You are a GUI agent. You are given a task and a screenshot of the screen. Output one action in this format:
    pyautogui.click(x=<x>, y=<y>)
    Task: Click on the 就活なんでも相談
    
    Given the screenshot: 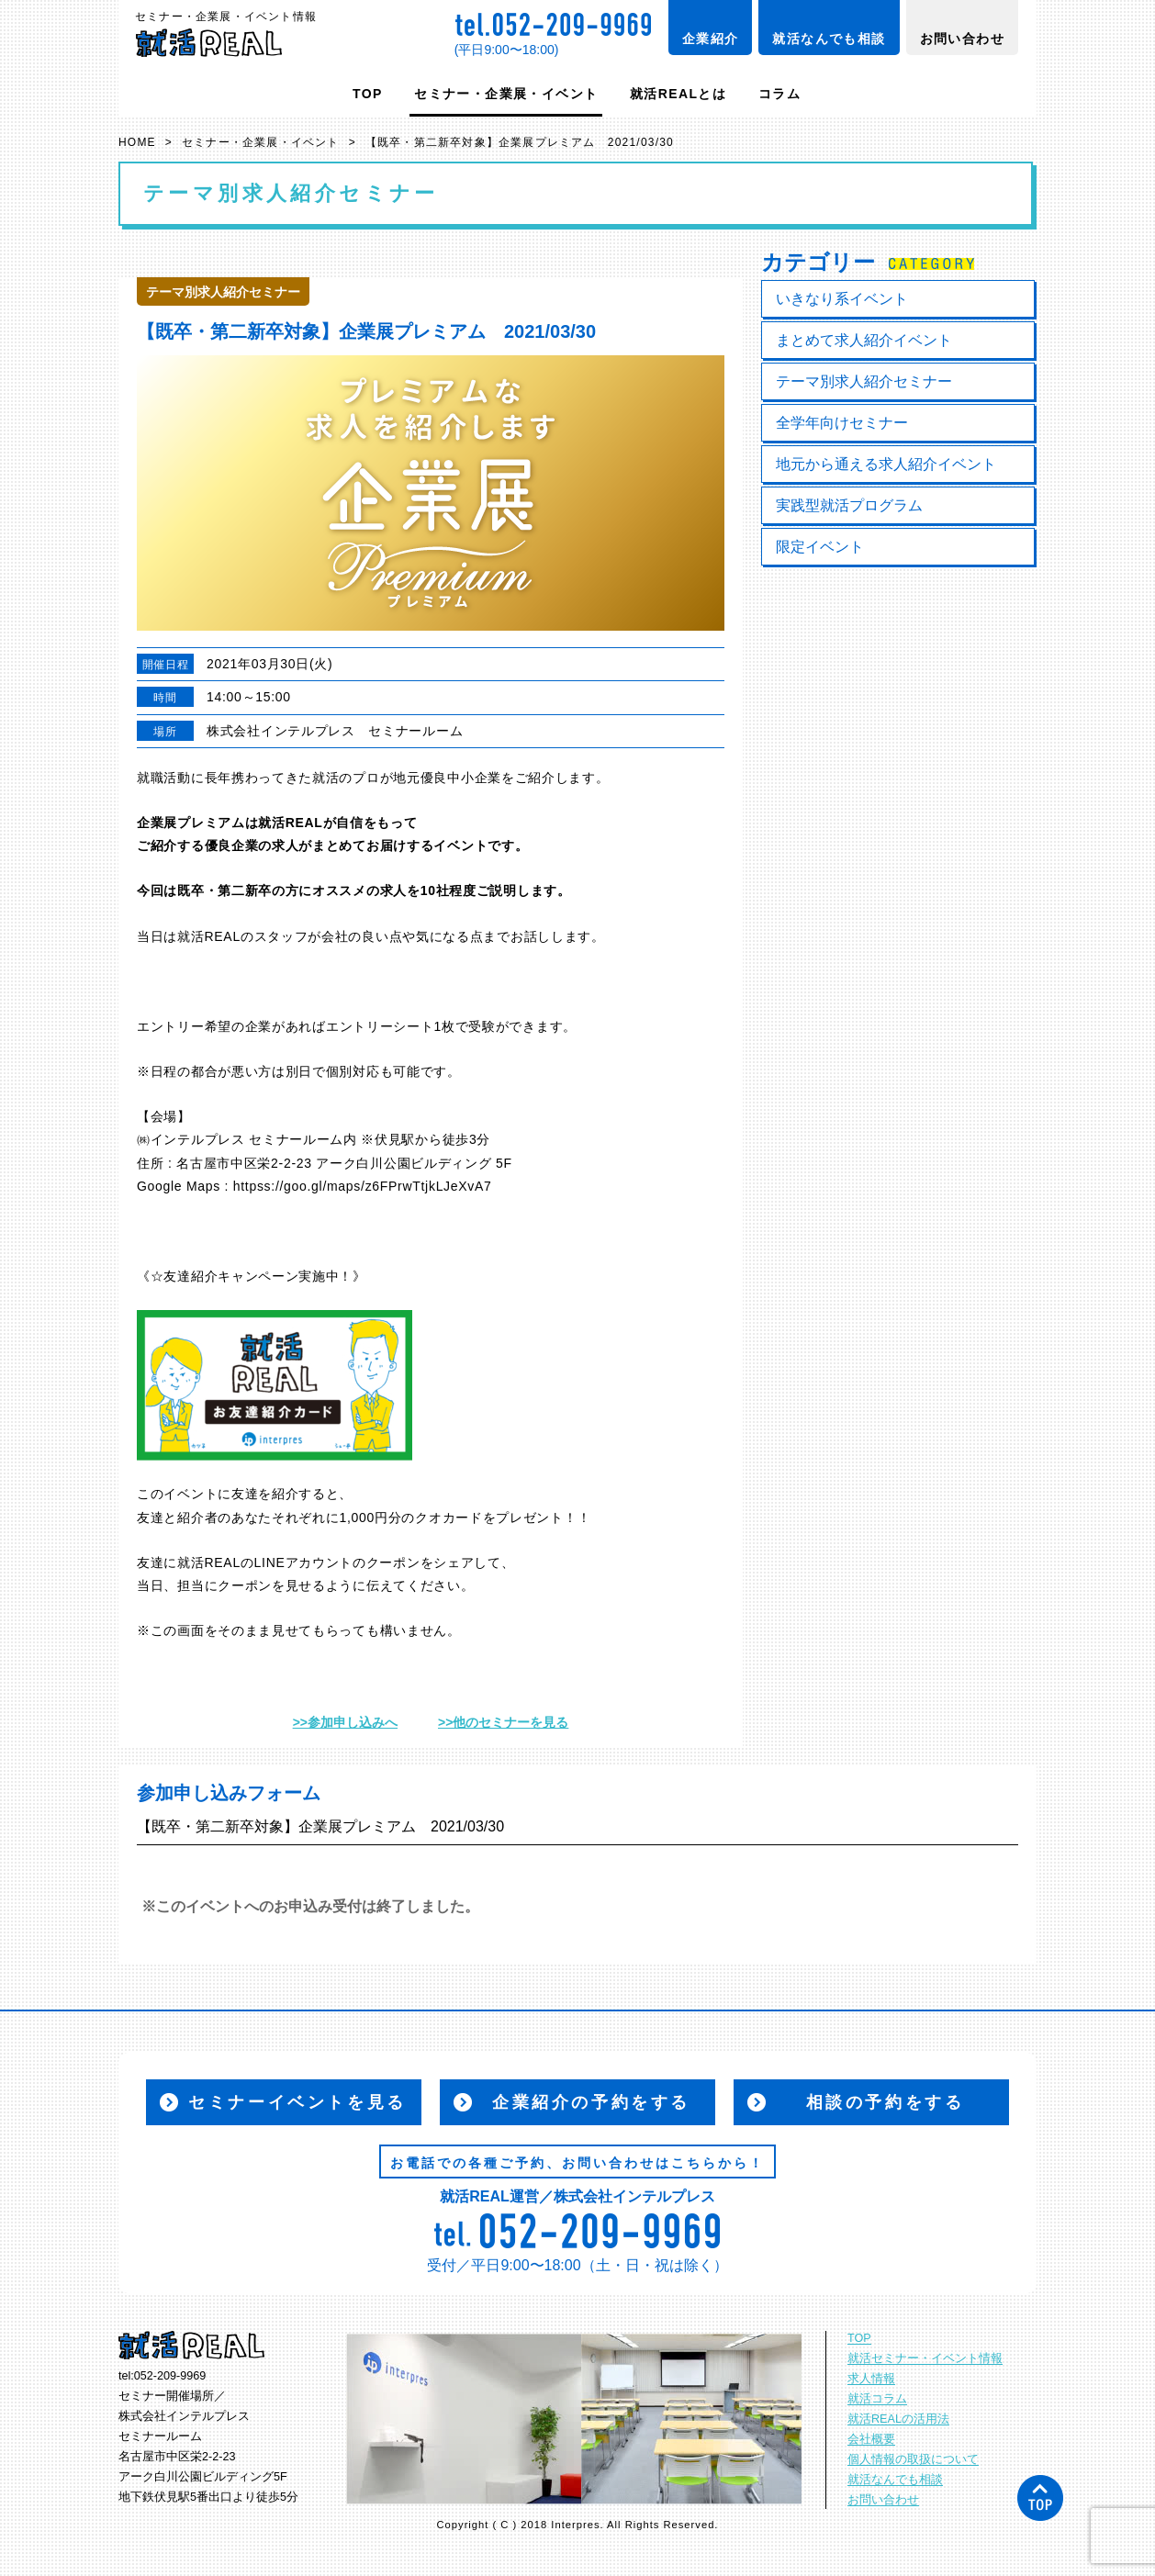 What is the action you would take?
    pyautogui.click(x=828, y=38)
    